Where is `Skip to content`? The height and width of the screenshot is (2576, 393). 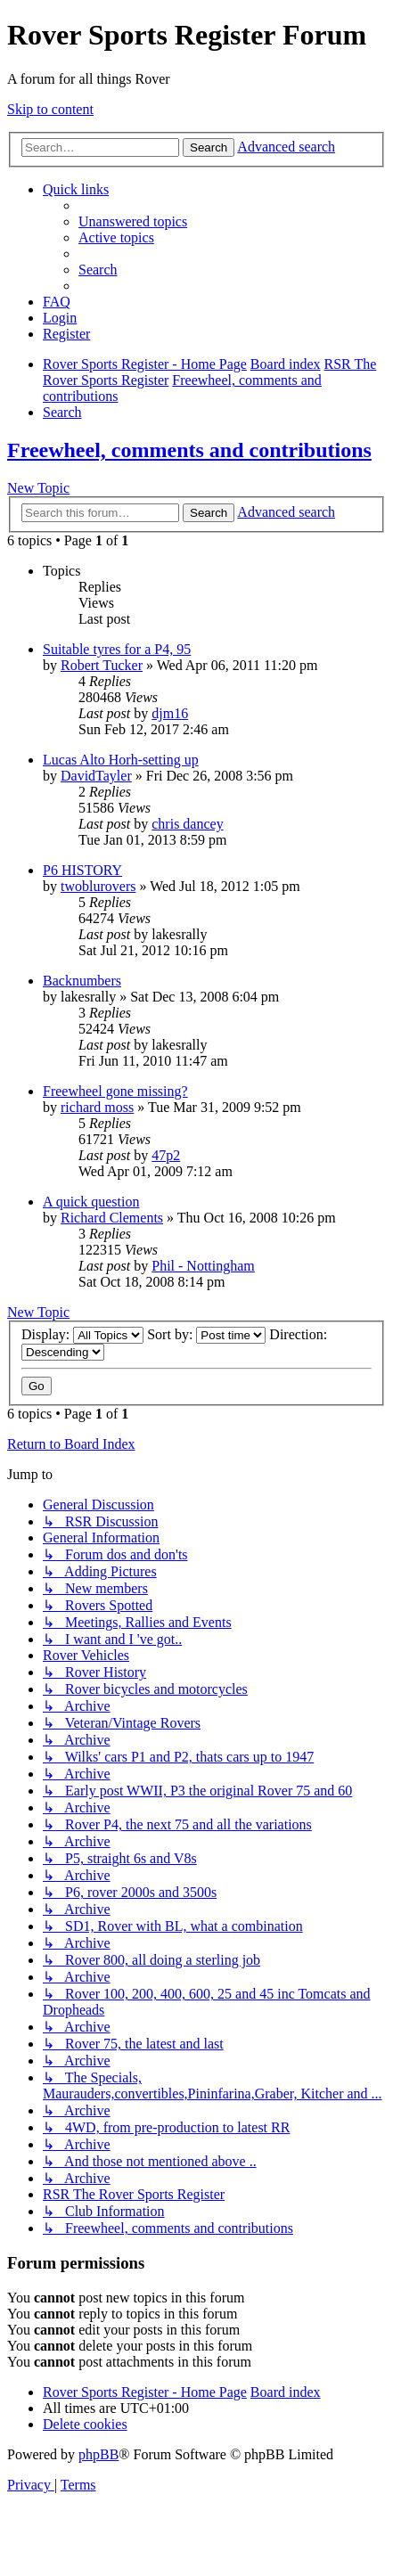
Skip to content is located at coordinates (50, 109).